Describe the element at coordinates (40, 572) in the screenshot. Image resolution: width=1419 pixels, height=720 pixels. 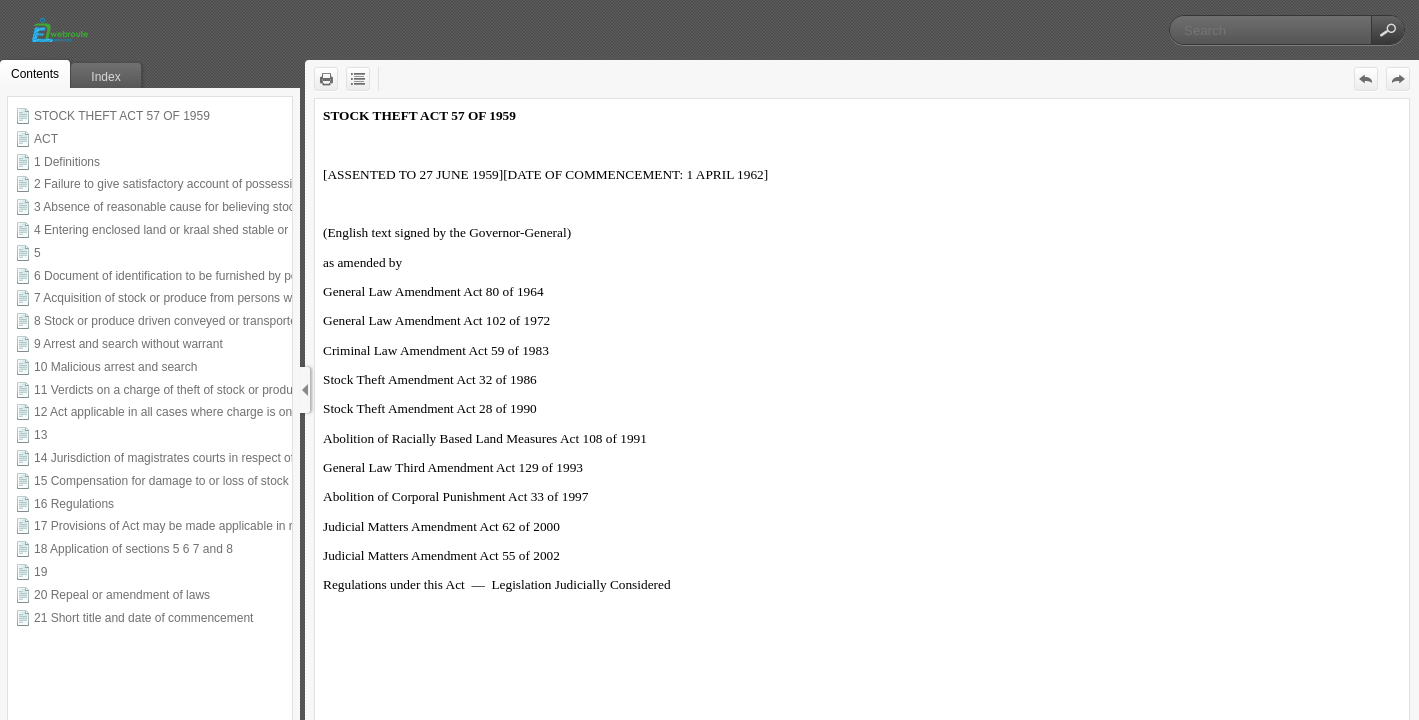
I see `19` at that location.